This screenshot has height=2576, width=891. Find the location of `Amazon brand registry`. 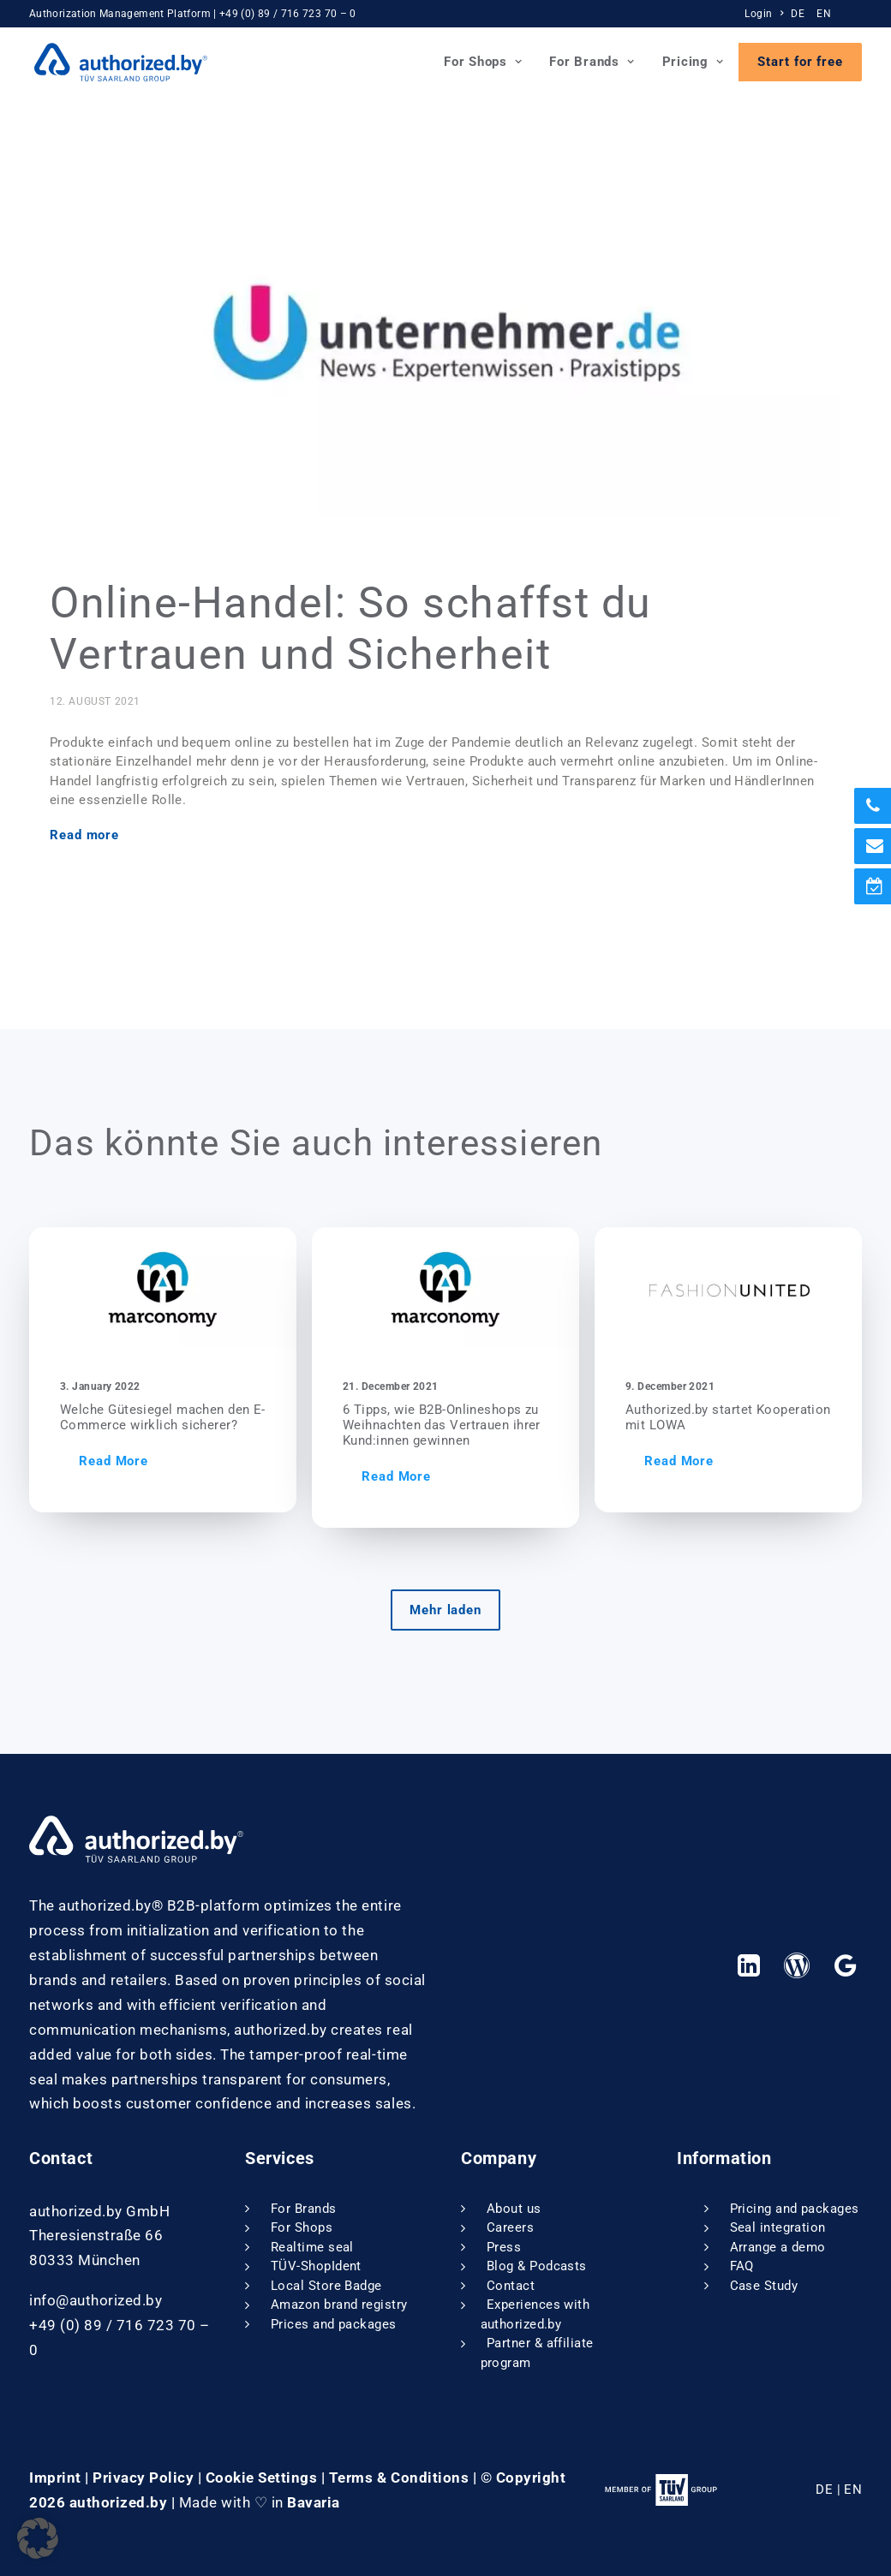

Amazon brand registry is located at coordinates (339, 2304).